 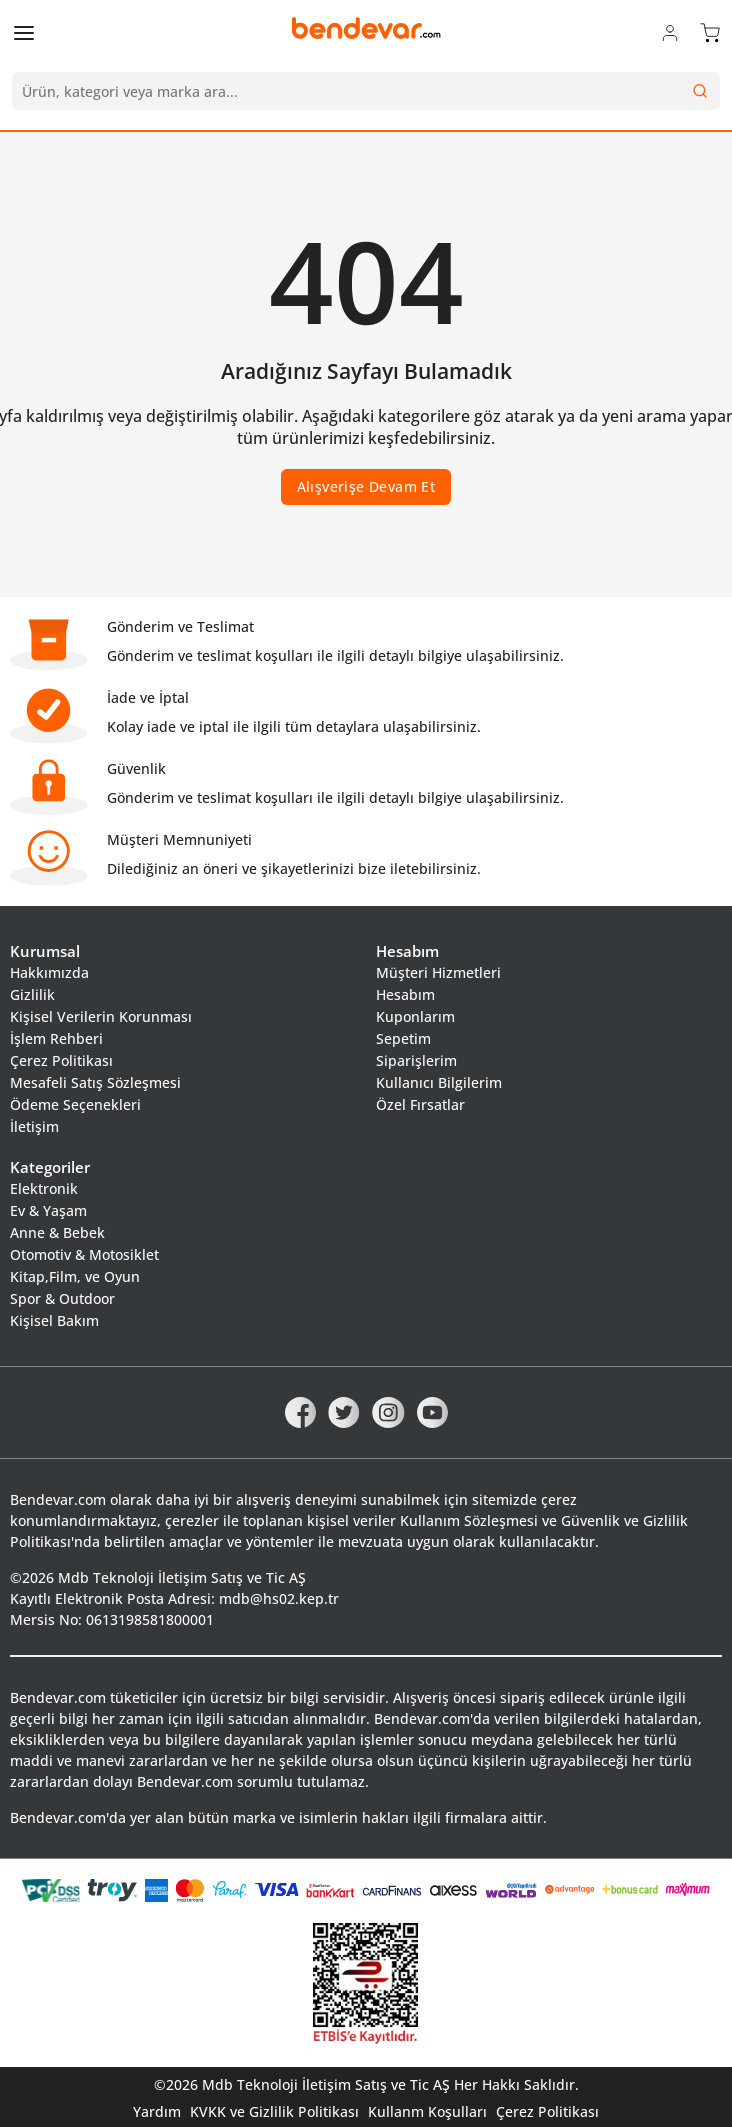 I want to click on Gizlilik, so click(x=32, y=994).